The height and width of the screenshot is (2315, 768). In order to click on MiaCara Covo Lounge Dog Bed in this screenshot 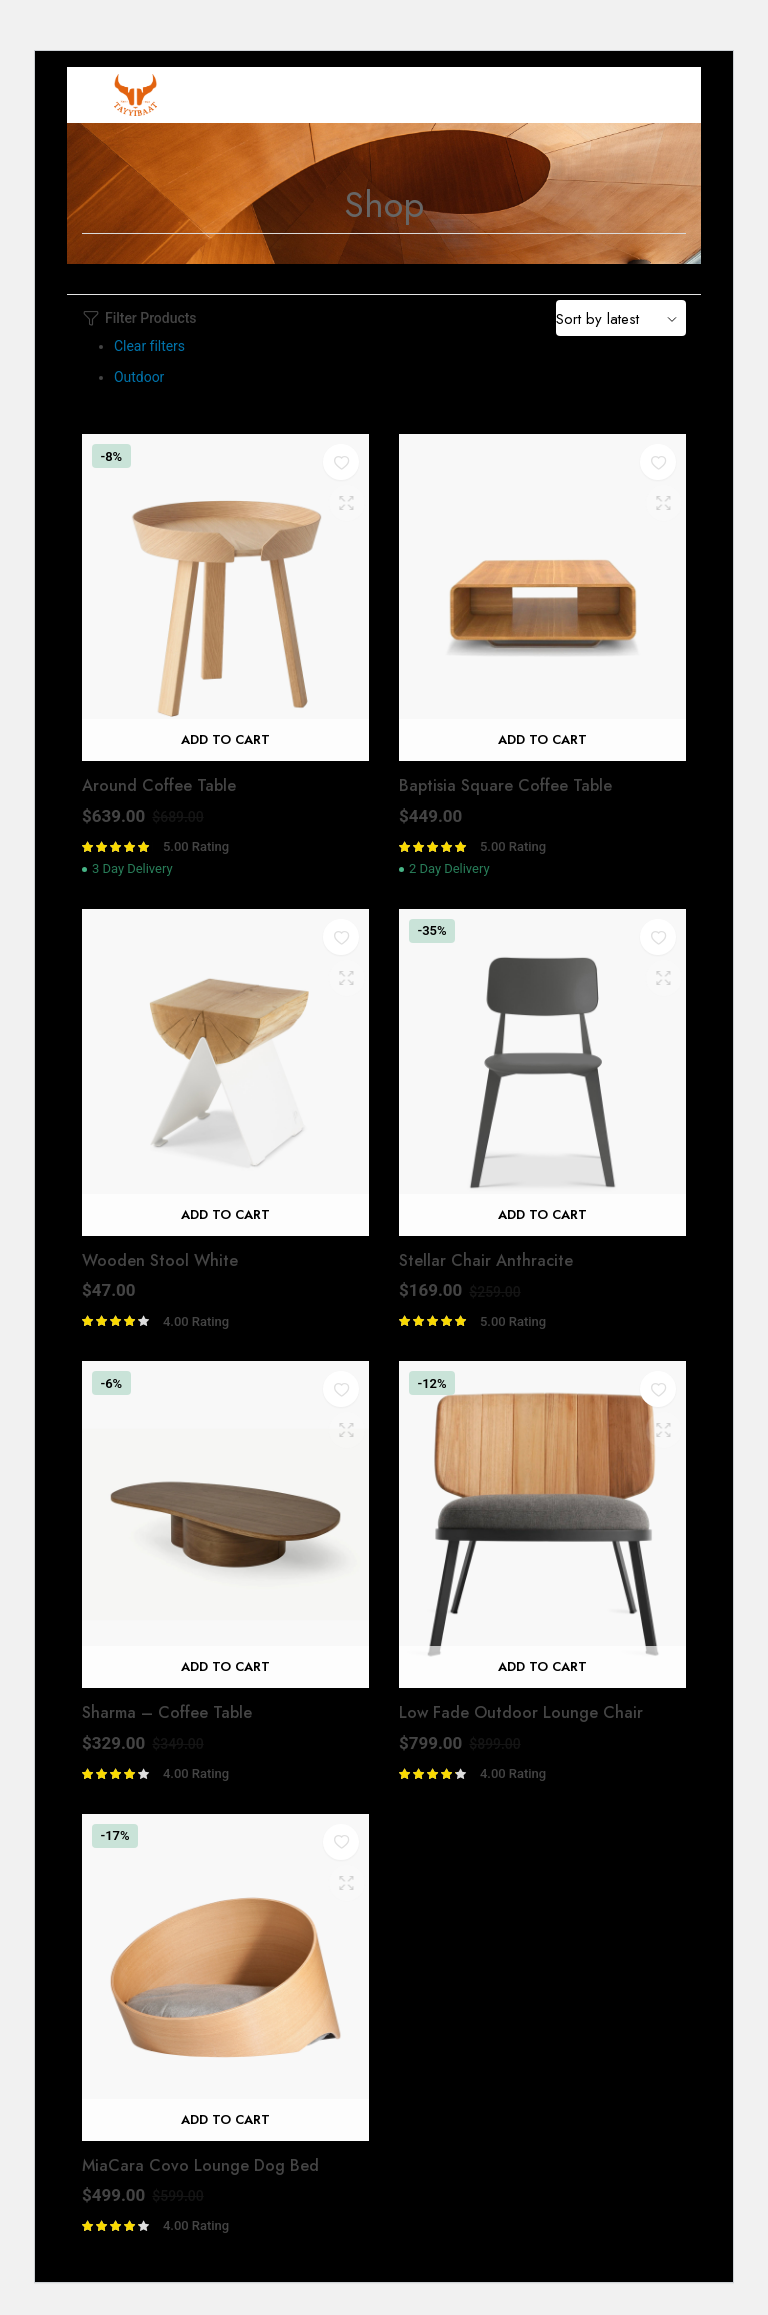, I will do `click(200, 2165)`.